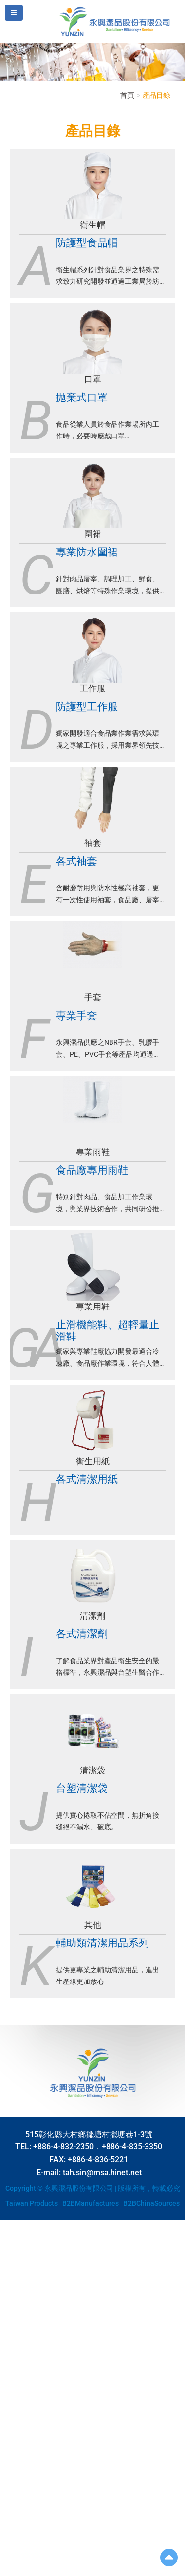 This screenshot has width=185, height=2576. What do you see at coordinates (11, 2255) in the screenshot?
I see `✗ Deny` at bounding box center [11, 2255].